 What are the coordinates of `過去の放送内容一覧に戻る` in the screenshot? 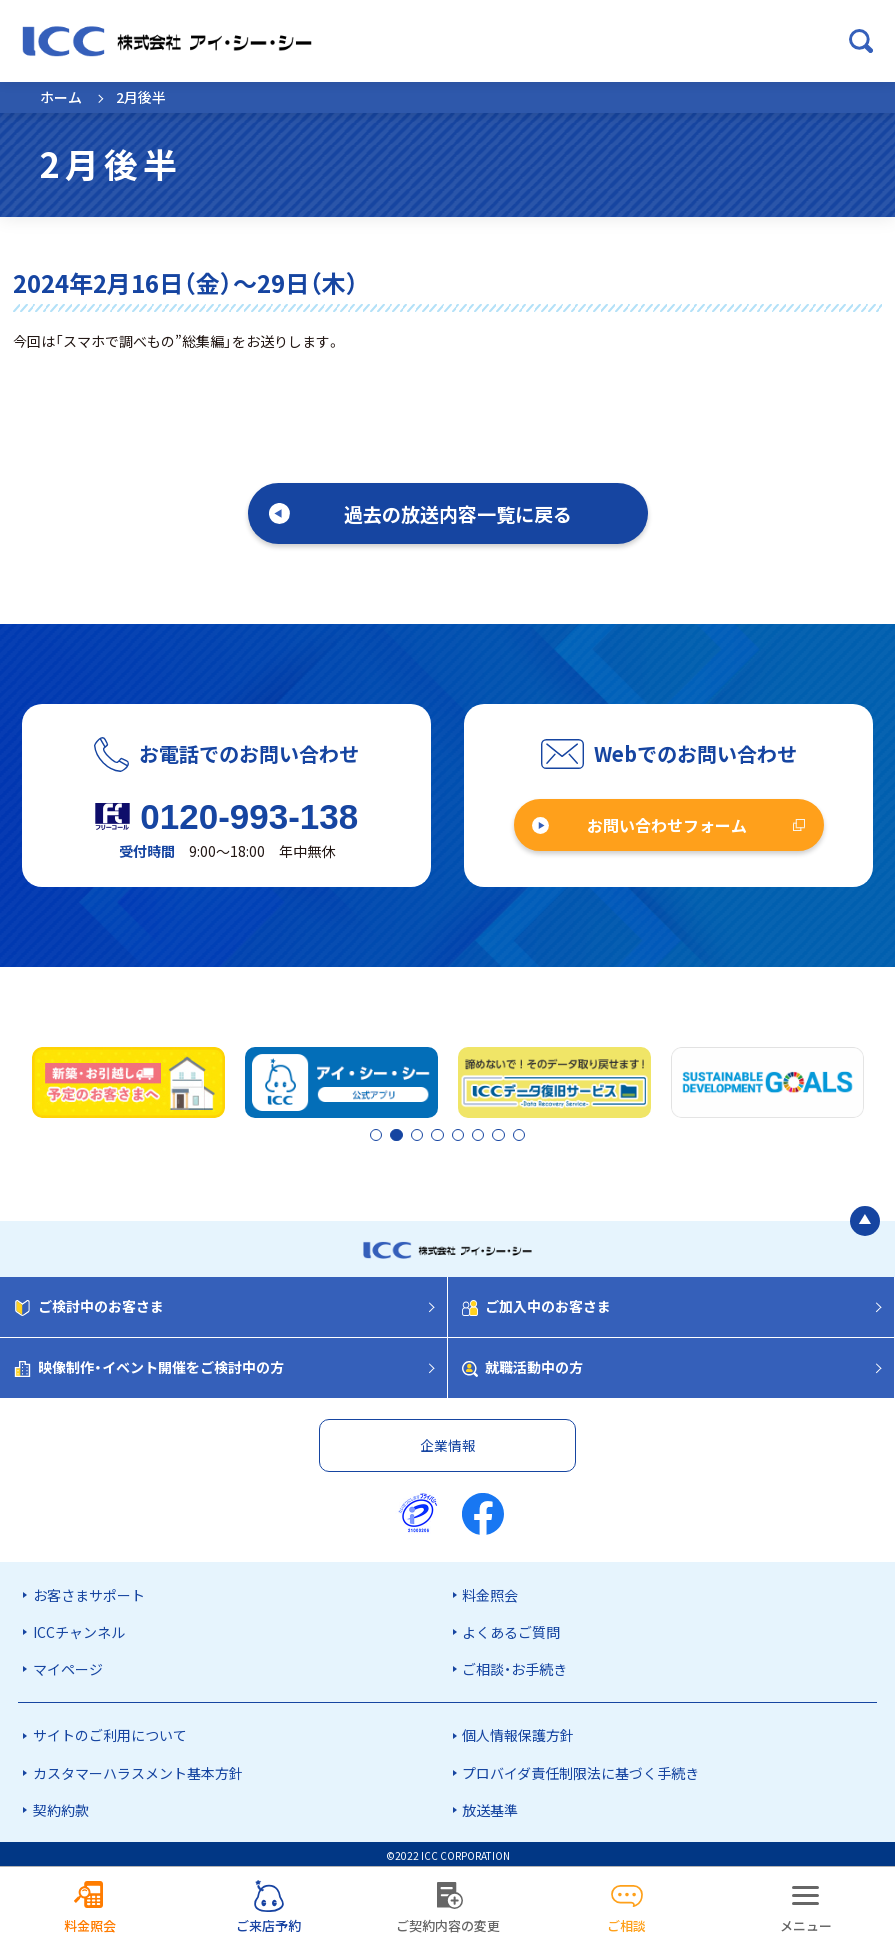 It's located at (458, 513).